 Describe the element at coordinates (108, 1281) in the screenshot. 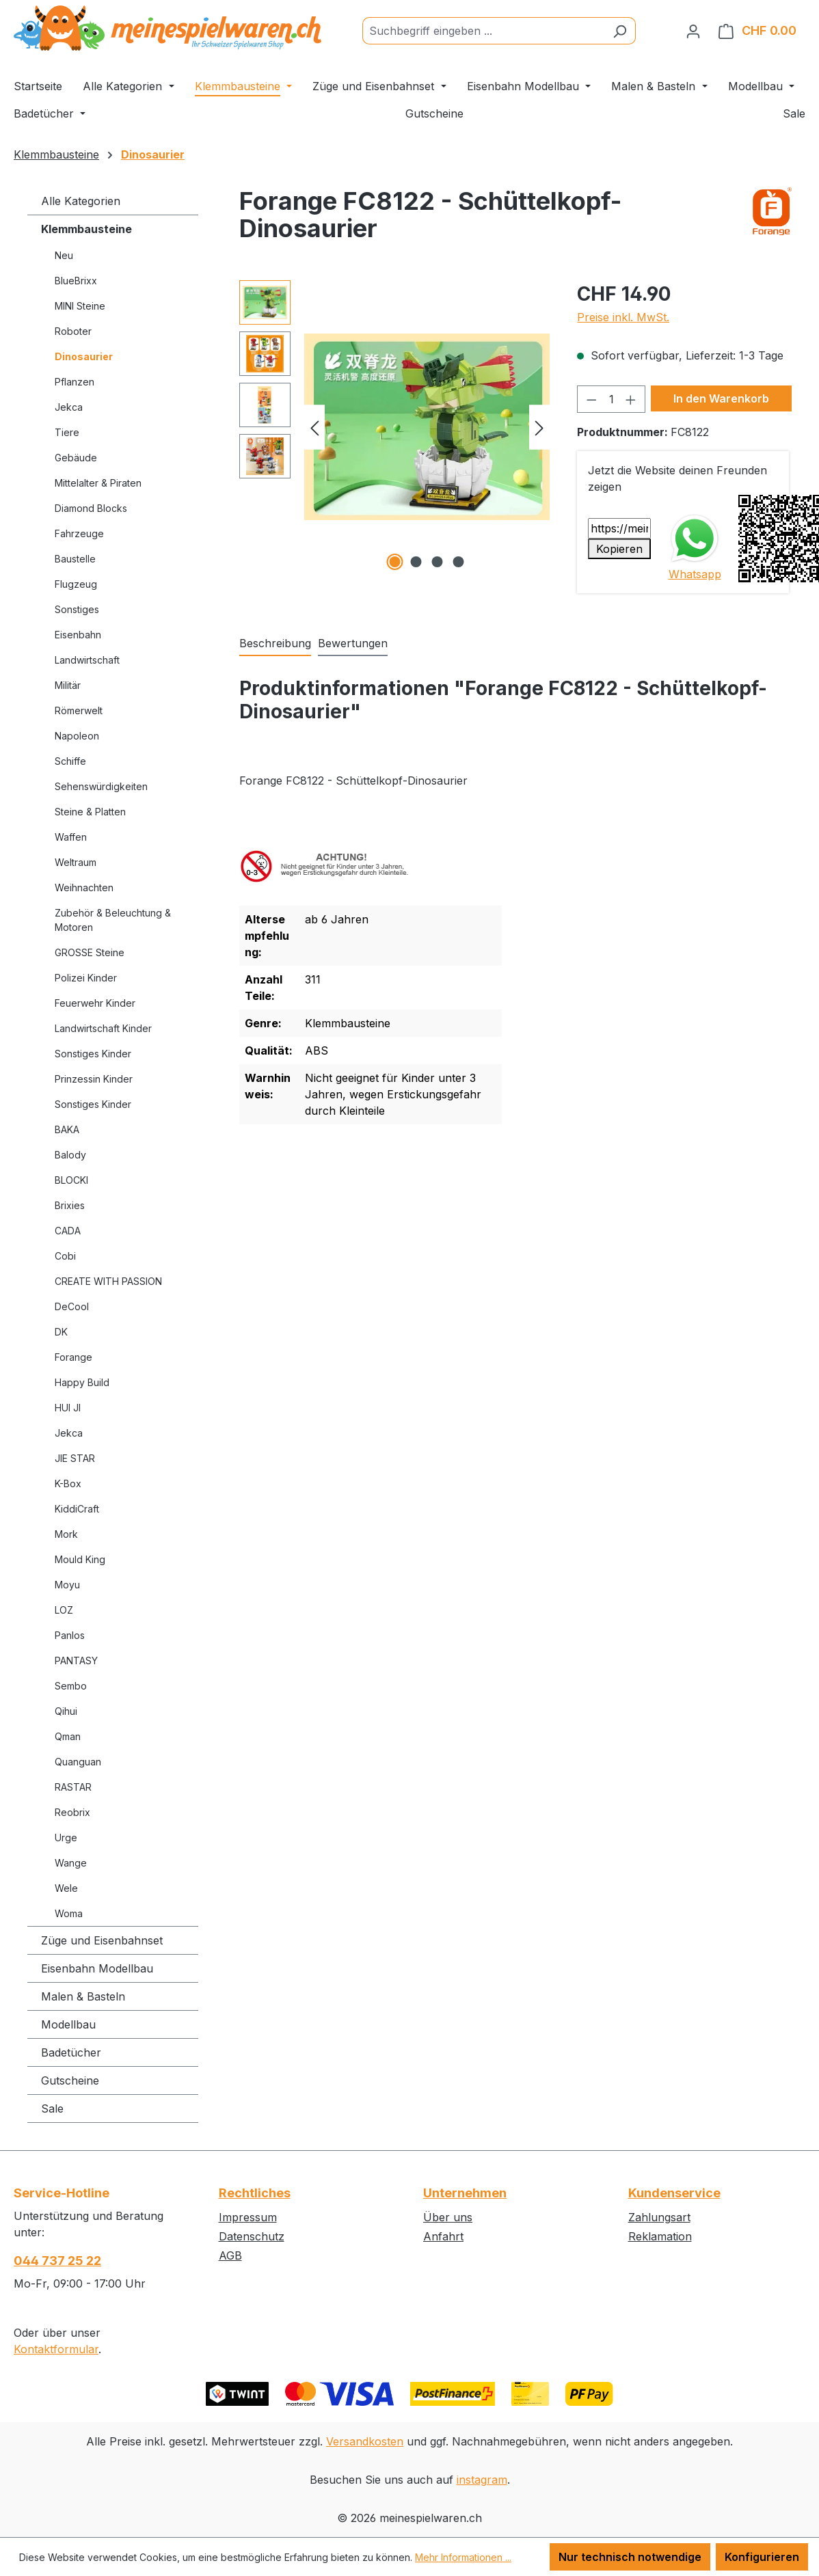

I see `CREATE WITH PASSION` at that location.